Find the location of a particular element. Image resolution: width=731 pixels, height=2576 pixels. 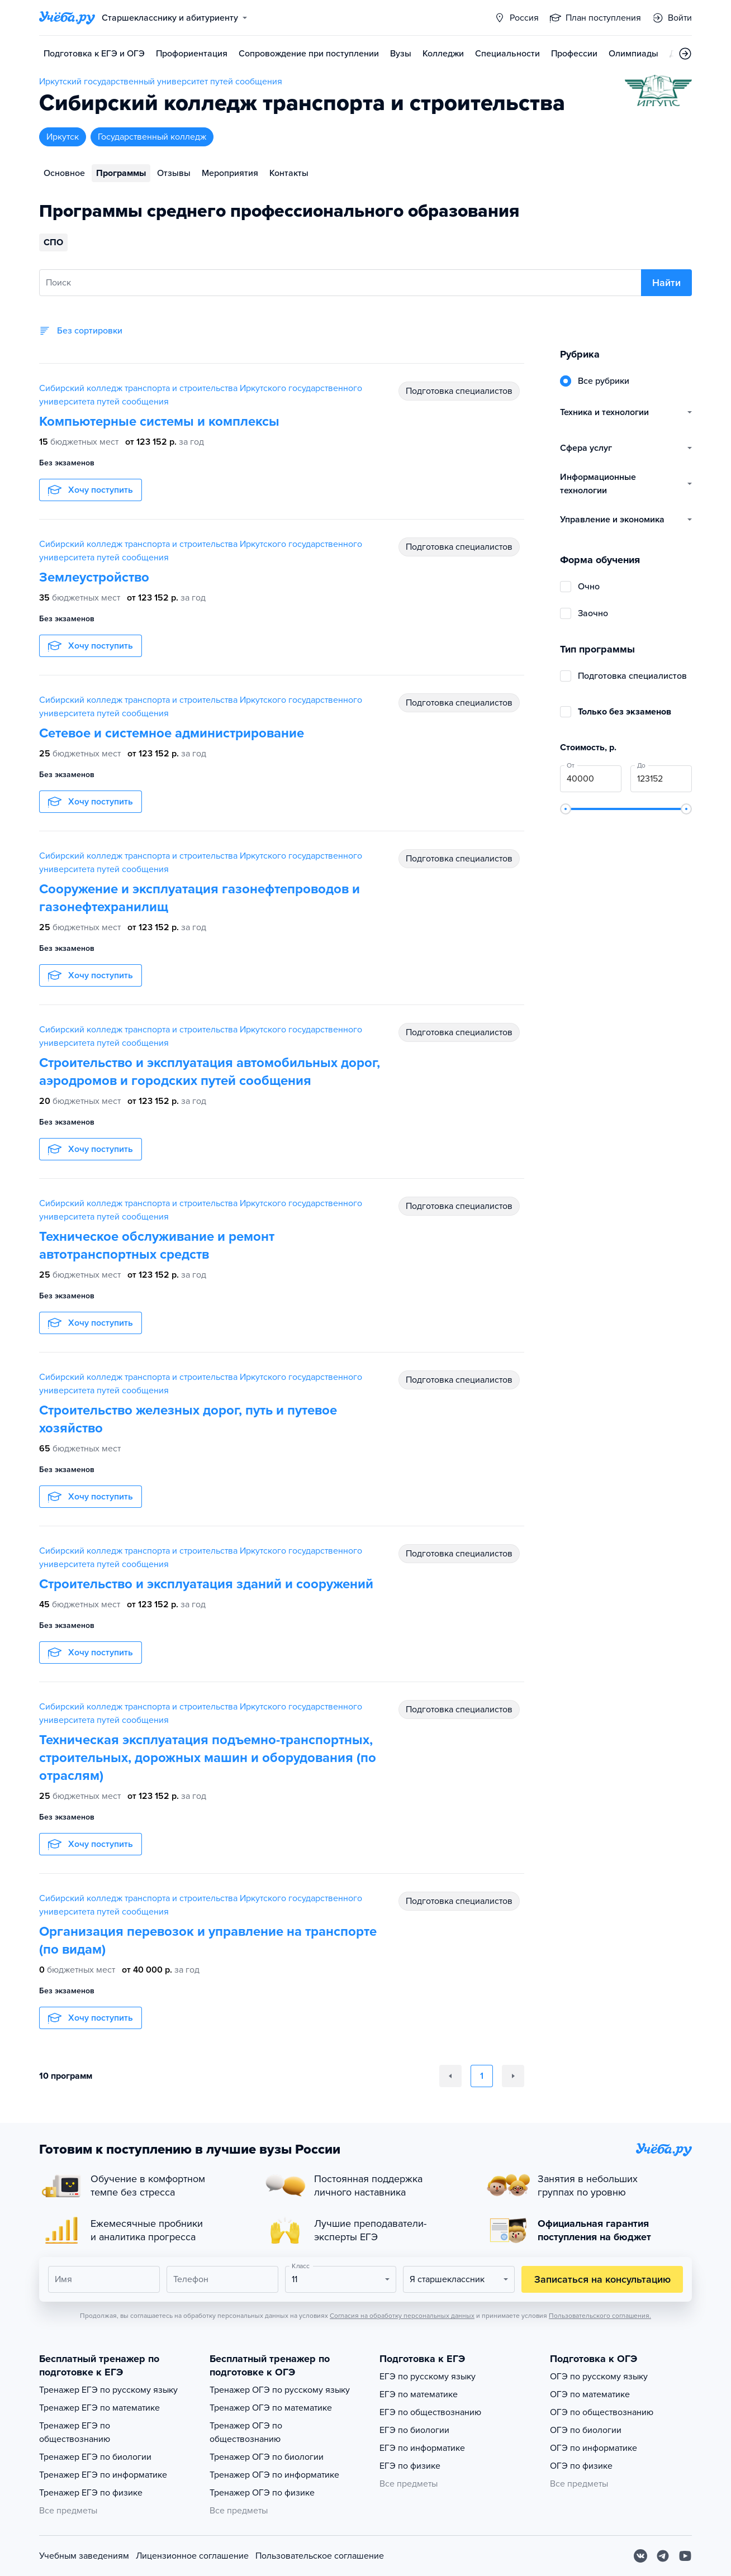

Учебным заведениям is located at coordinates (84, 2555).